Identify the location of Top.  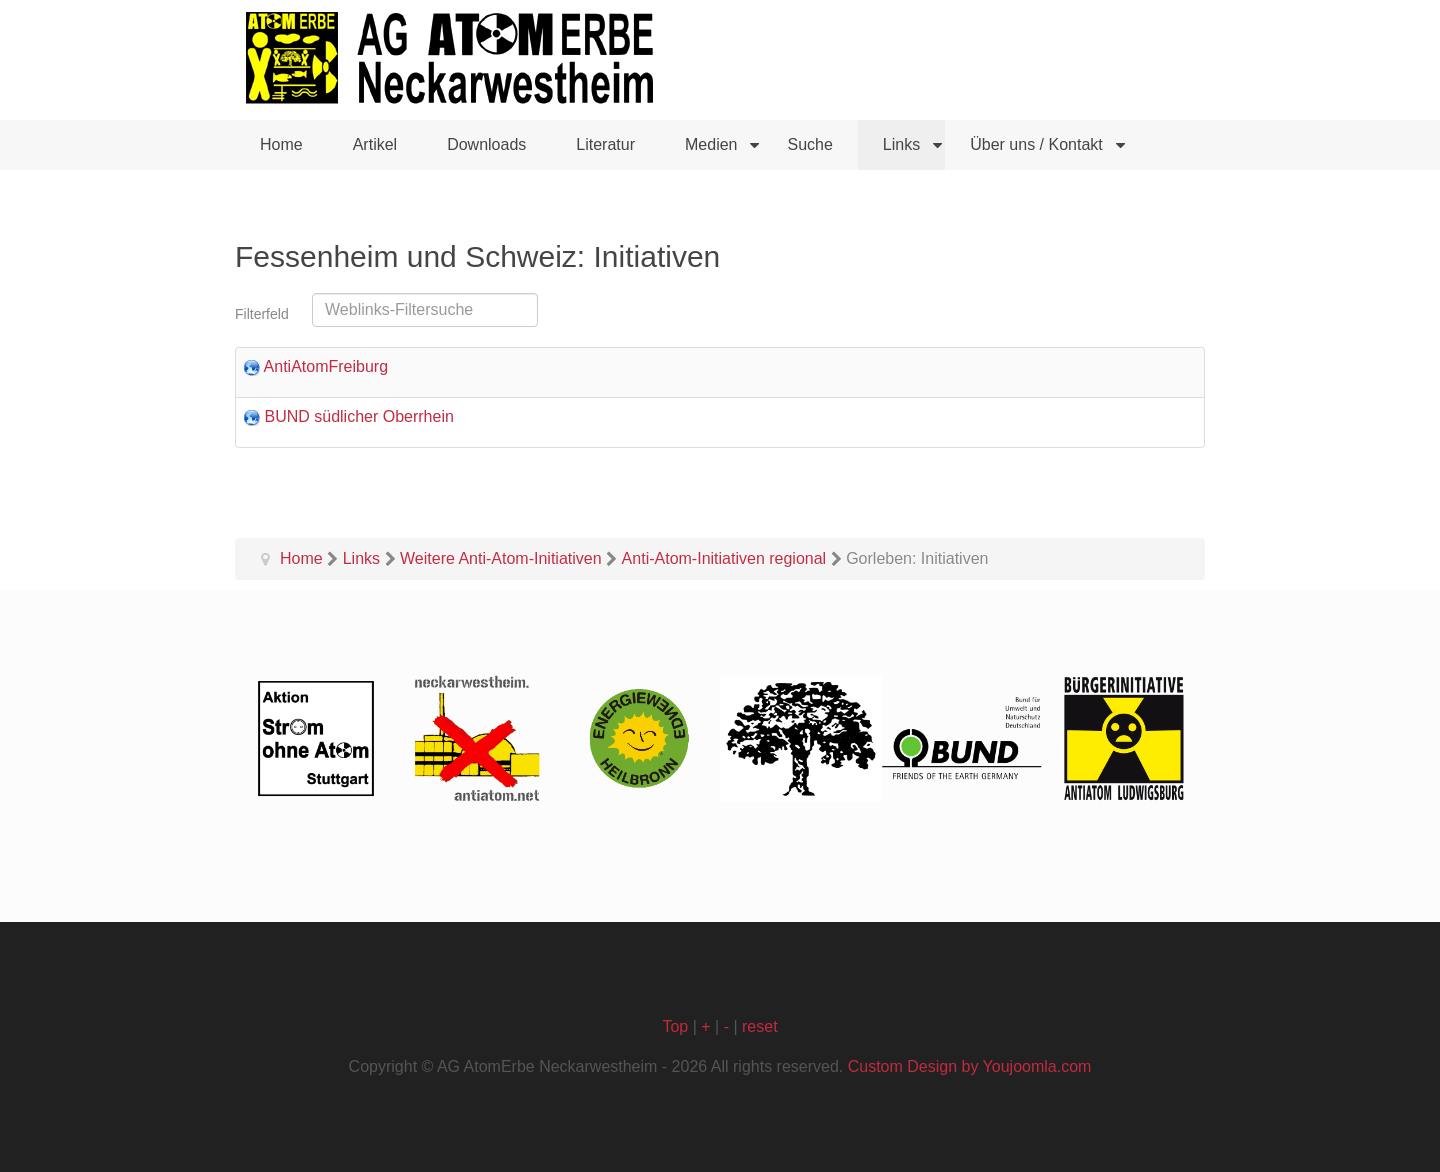
(675, 1026).